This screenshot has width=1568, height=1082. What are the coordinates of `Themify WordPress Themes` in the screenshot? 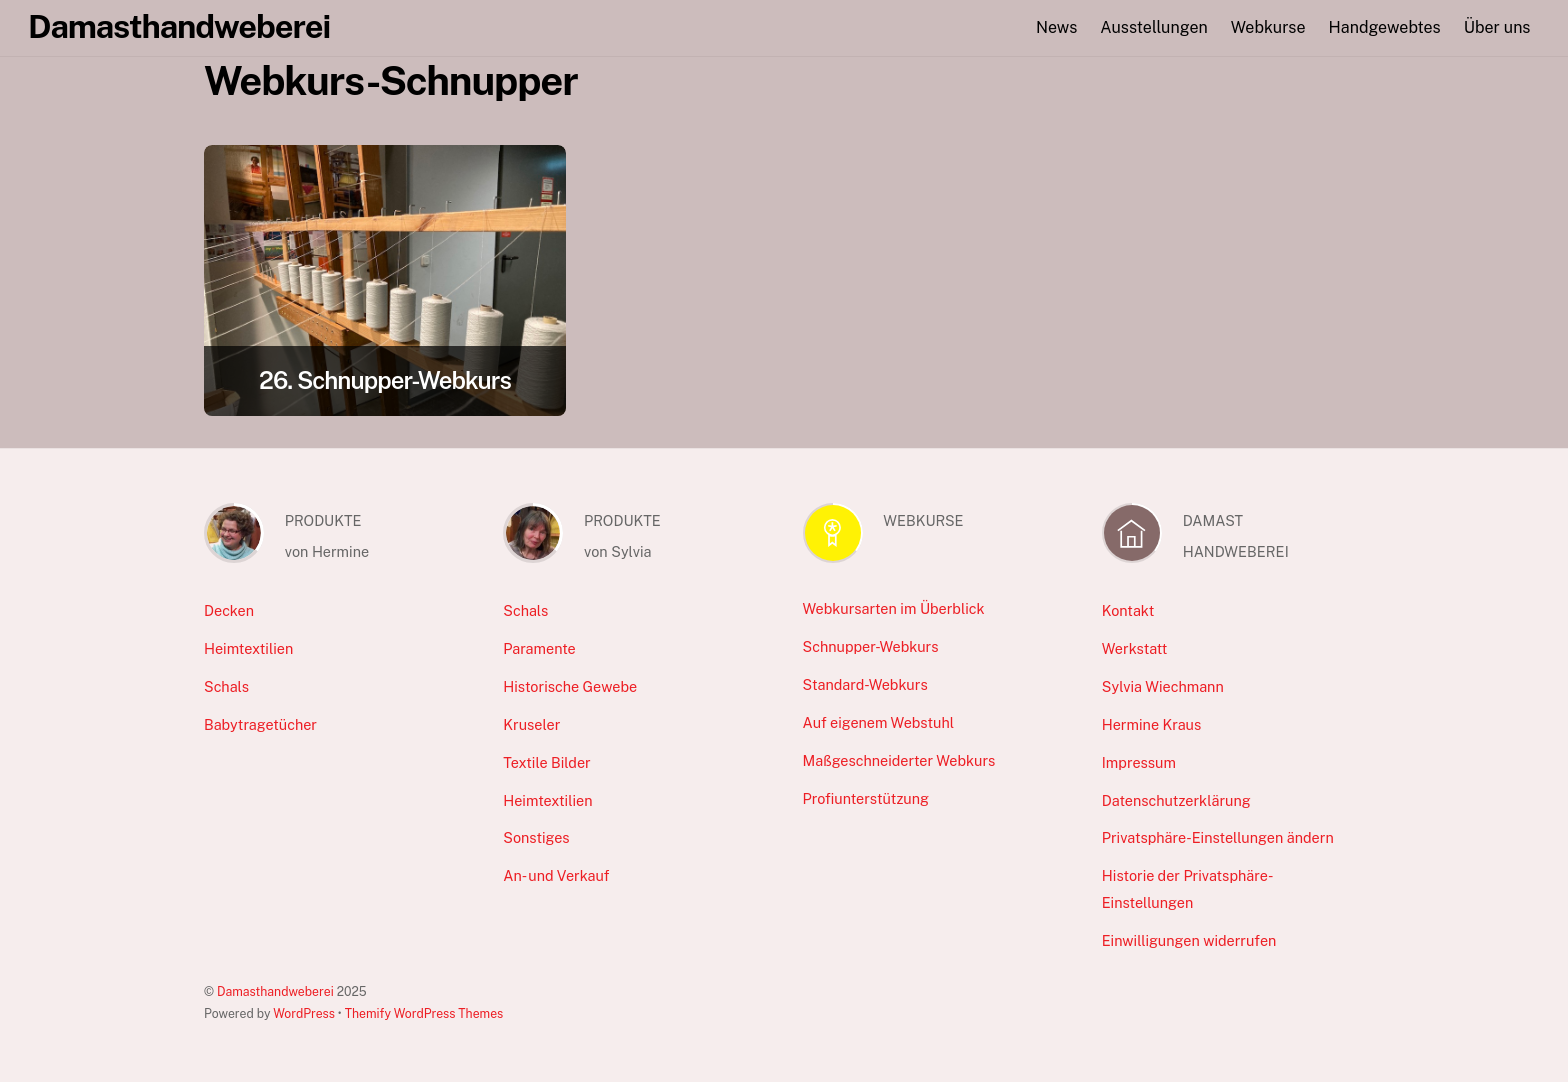 It's located at (424, 1013).